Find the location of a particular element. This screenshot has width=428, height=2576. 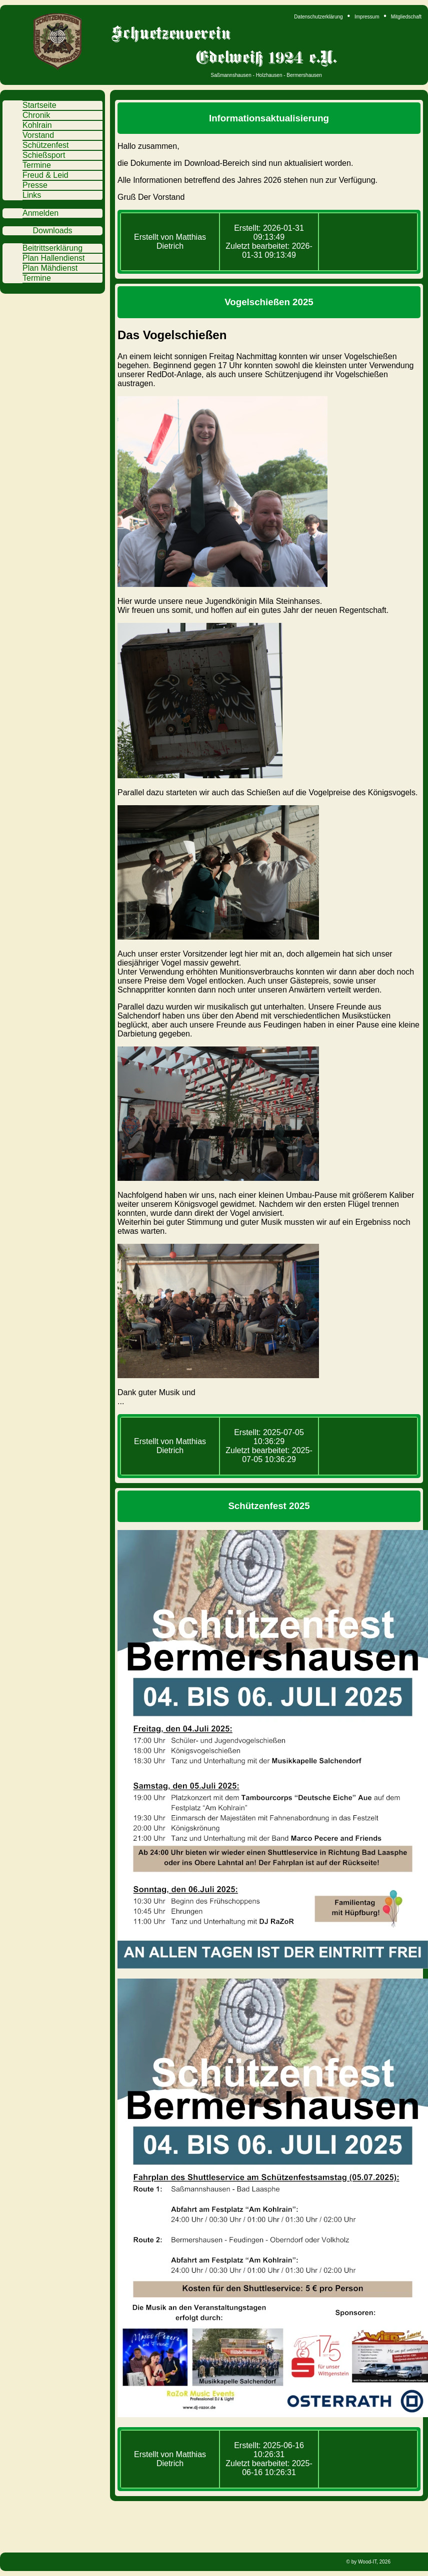

Startseite is located at coordinates (39, 105).